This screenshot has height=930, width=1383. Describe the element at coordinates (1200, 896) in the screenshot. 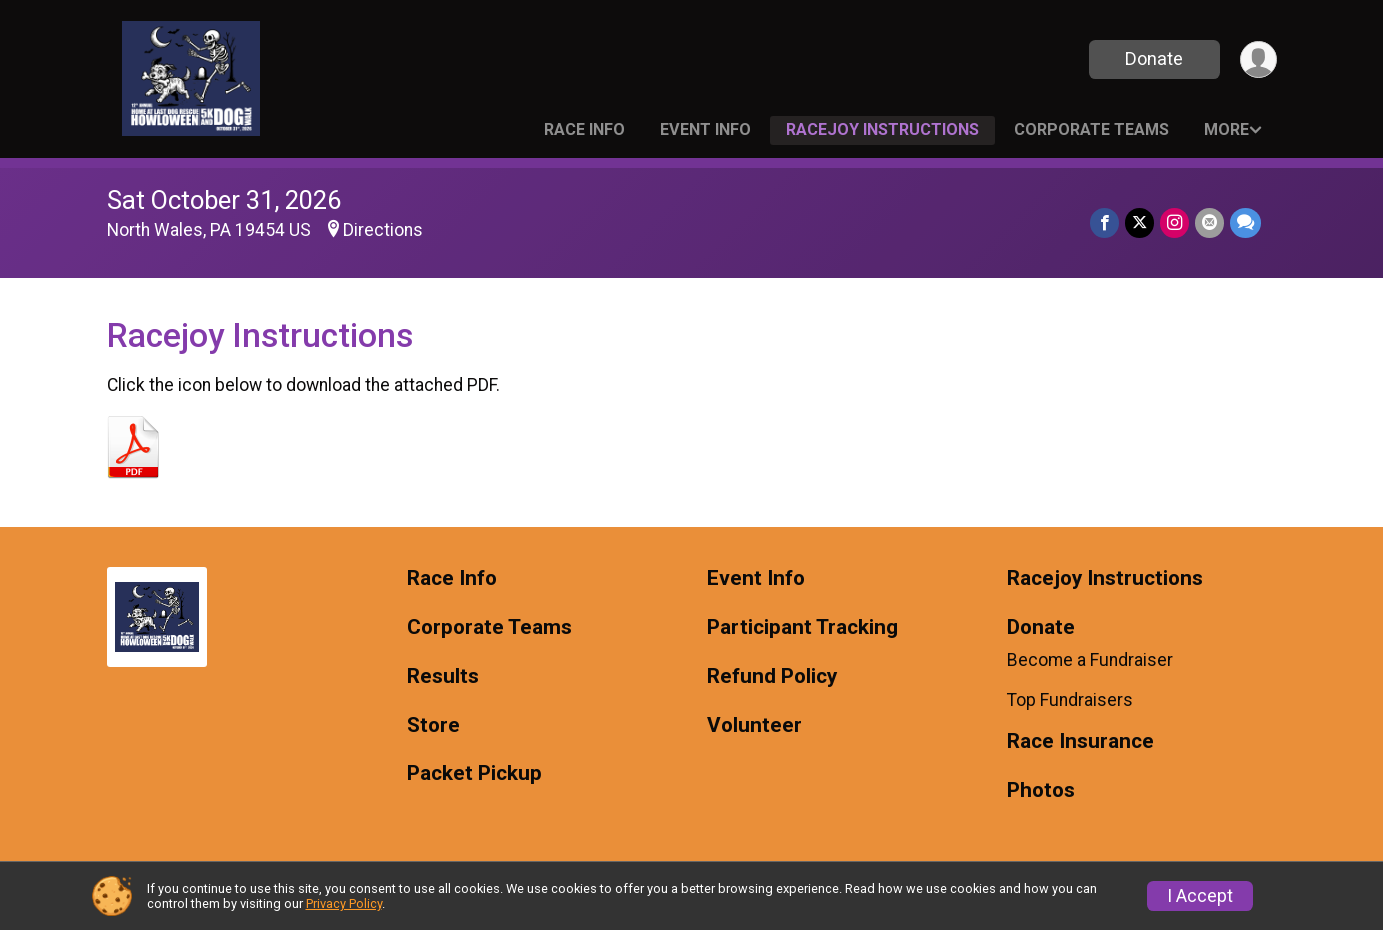

I see `I Accept` at that location.